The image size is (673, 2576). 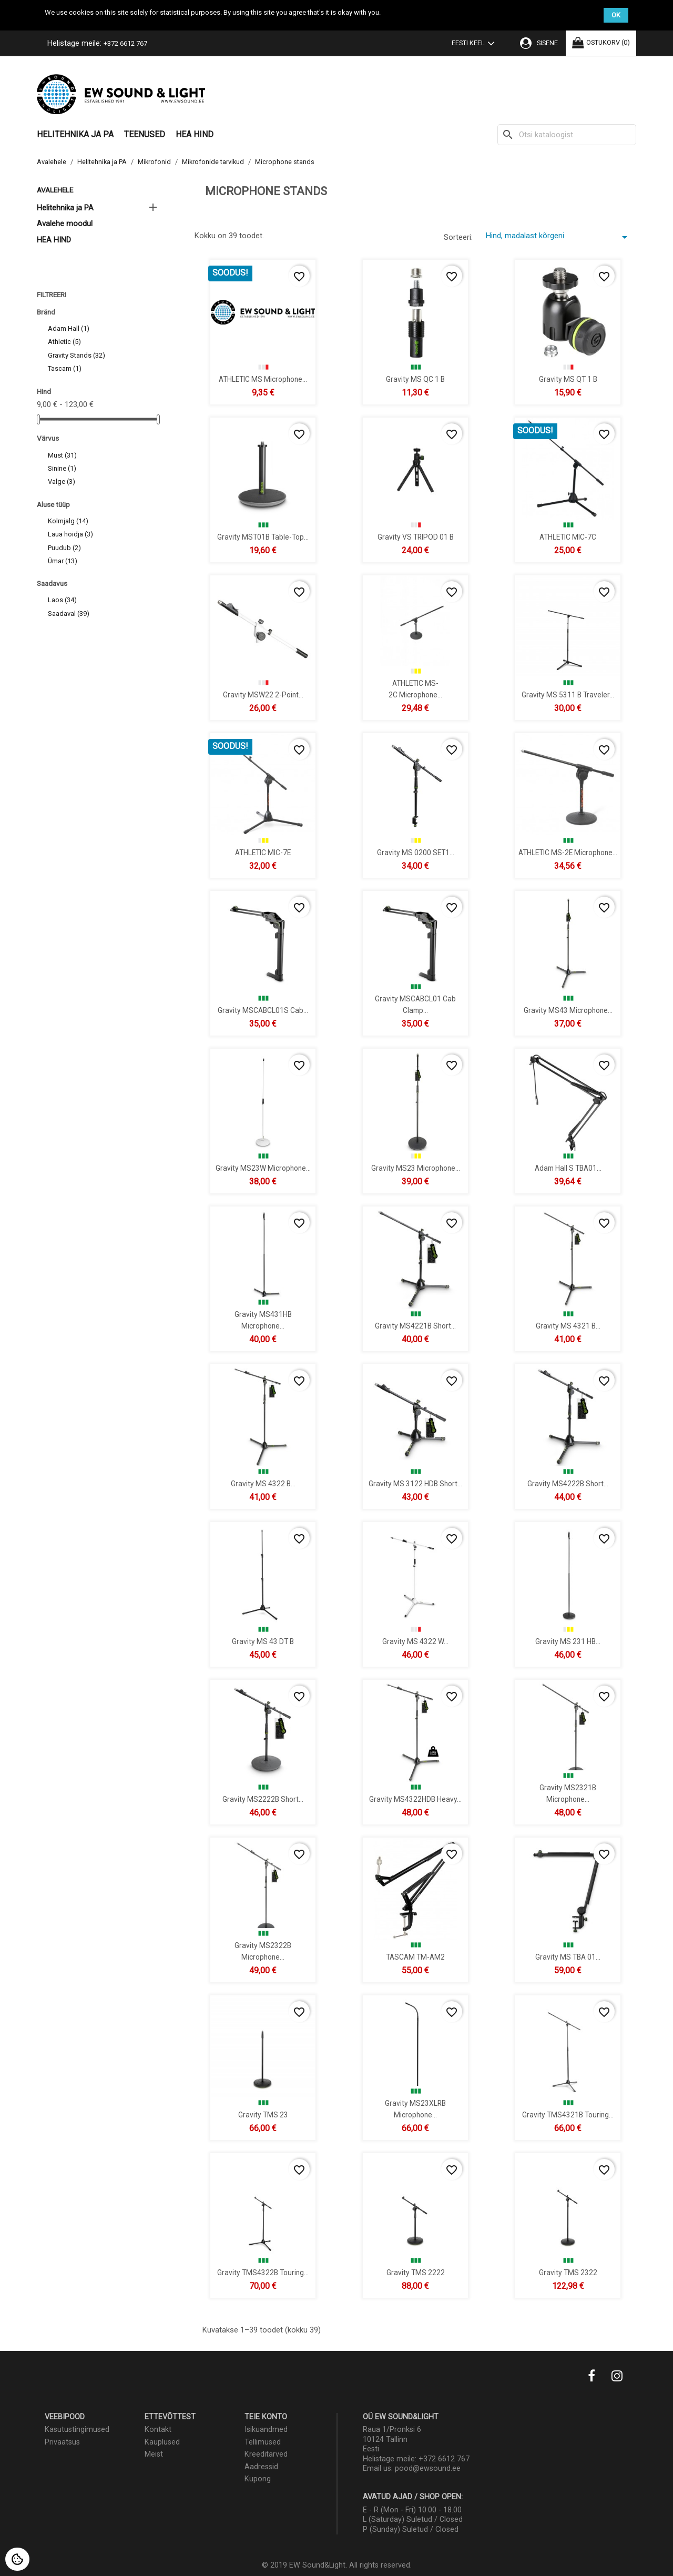 I want to click on Athletic, so click(x=64, y=342).